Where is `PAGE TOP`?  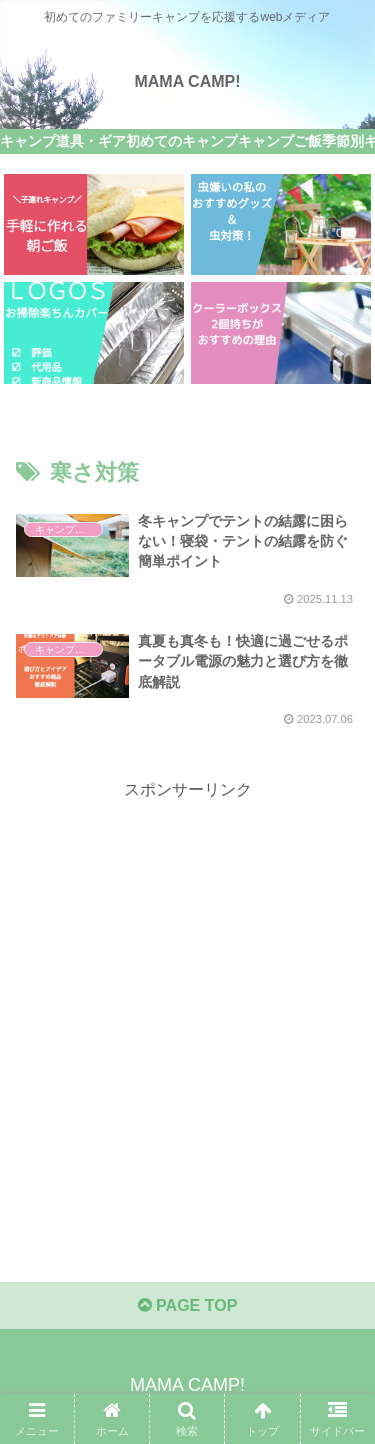
PAGE TOP is located at coordinates (188, 1305).